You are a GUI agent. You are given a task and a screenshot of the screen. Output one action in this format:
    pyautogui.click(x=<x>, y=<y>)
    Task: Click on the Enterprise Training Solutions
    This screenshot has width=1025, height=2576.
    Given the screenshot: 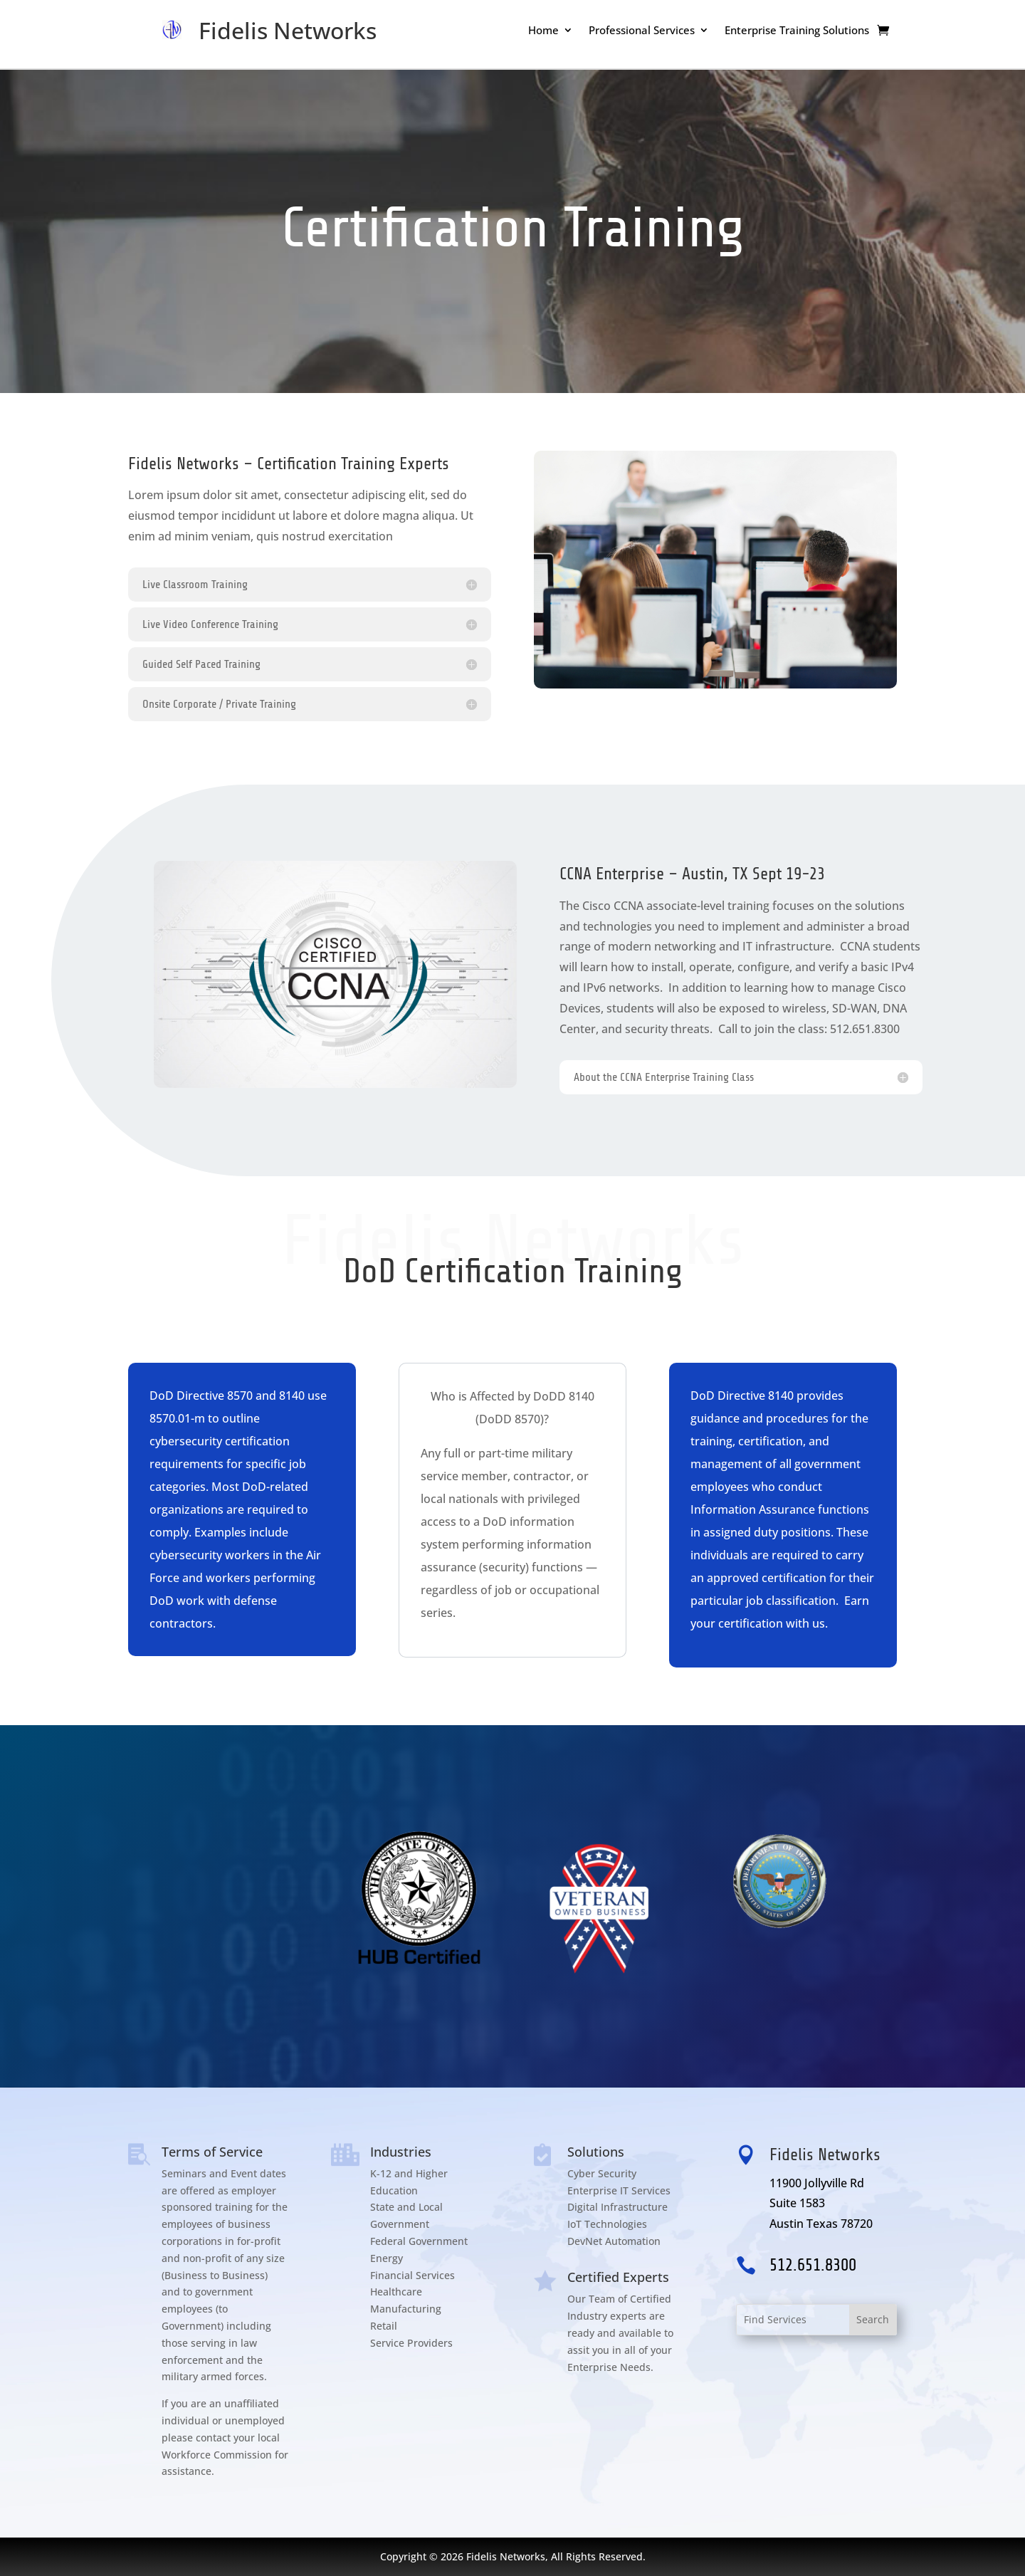 What is the action you would take?
    pyautogui.click(x=797, y=31)
    